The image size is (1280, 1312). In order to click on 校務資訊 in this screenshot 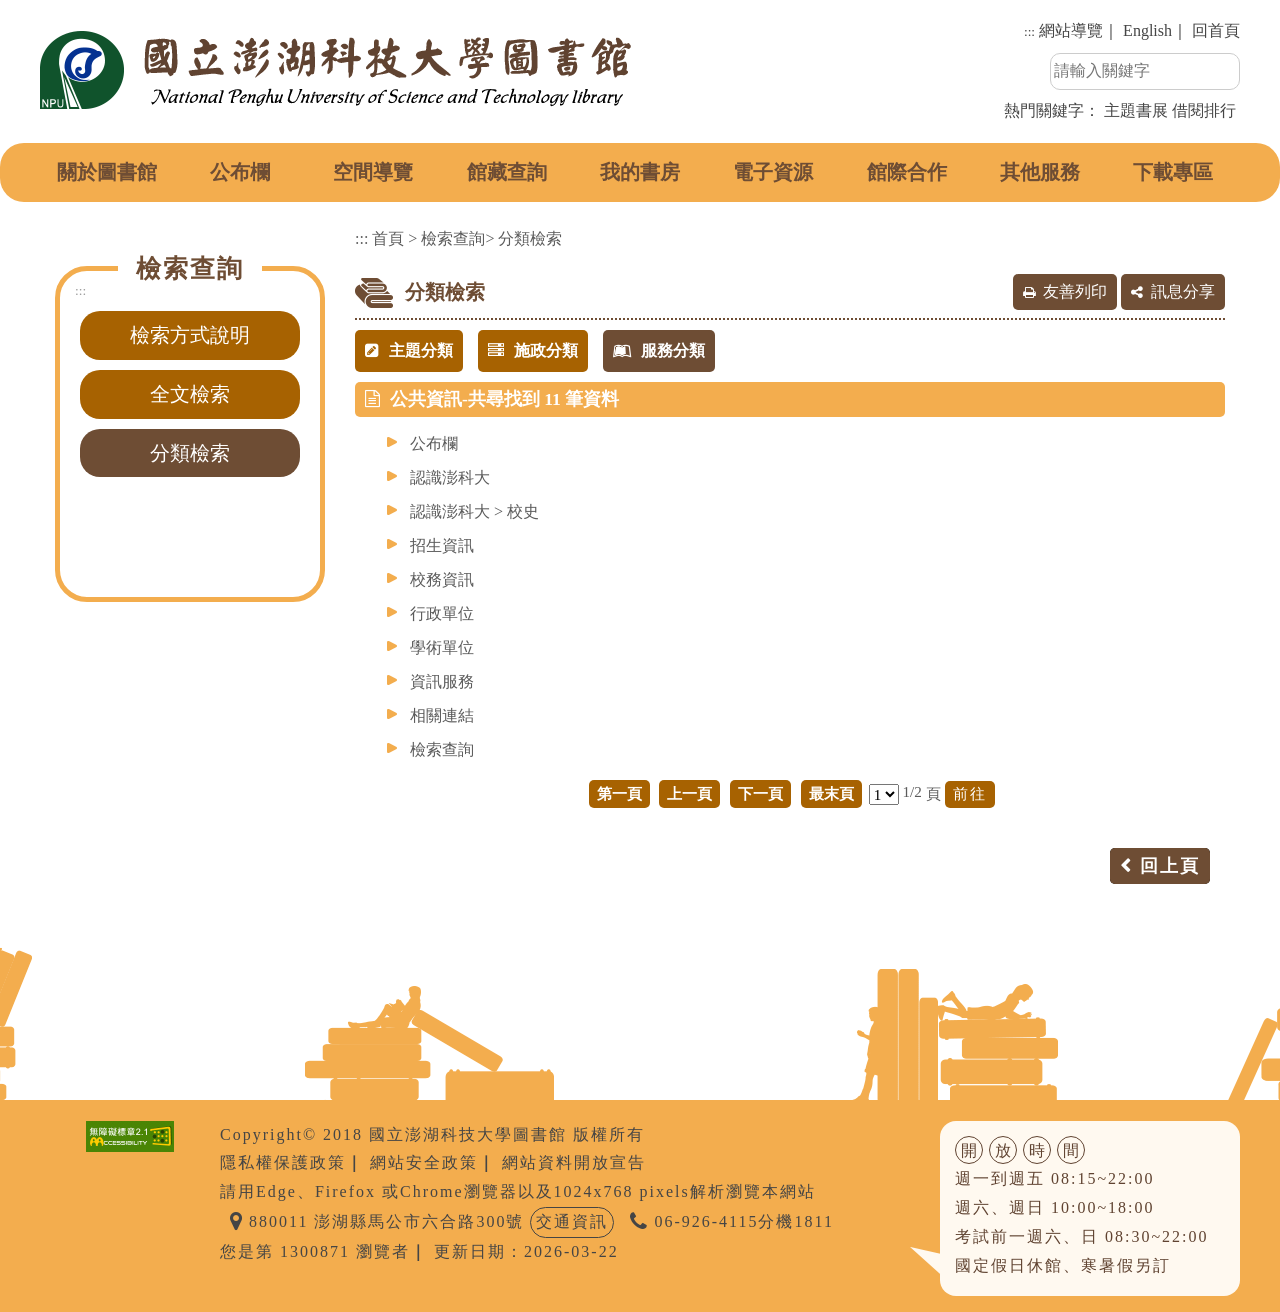, I will do `click(442, 579)`.